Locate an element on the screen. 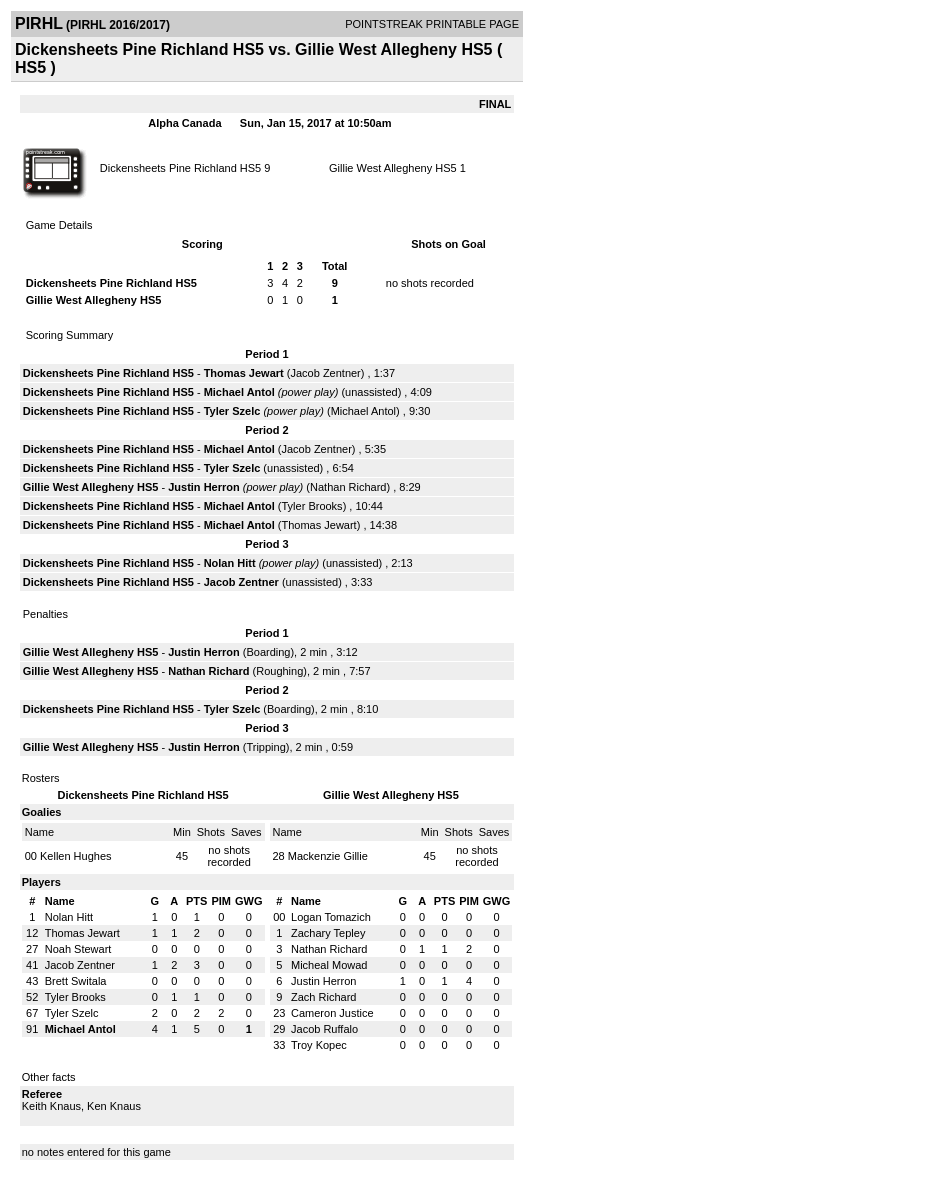 The height and width of the screenshot is (1196, 948). Nathan Richard is located at coordinates (348, 487).